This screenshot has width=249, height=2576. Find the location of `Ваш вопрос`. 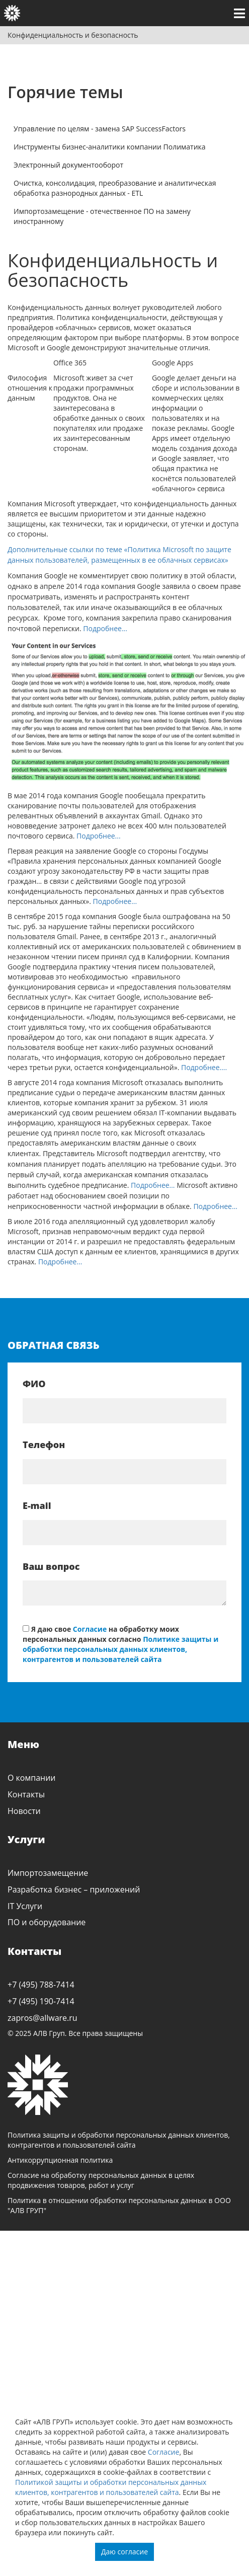

Ваш вопрос is located at coordinates (51, 1566).